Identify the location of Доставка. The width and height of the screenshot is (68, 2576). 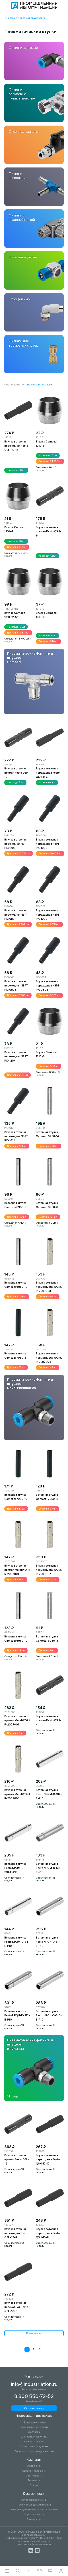
(34, 2431).